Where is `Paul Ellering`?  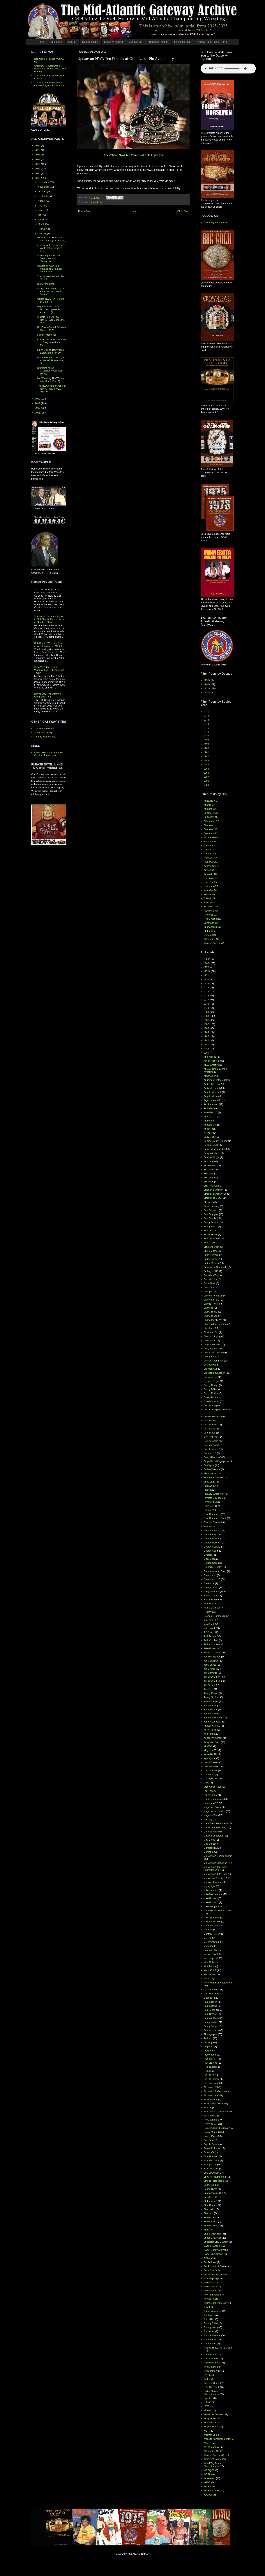
Paul Ellering is located at coordinates (210, 2005).